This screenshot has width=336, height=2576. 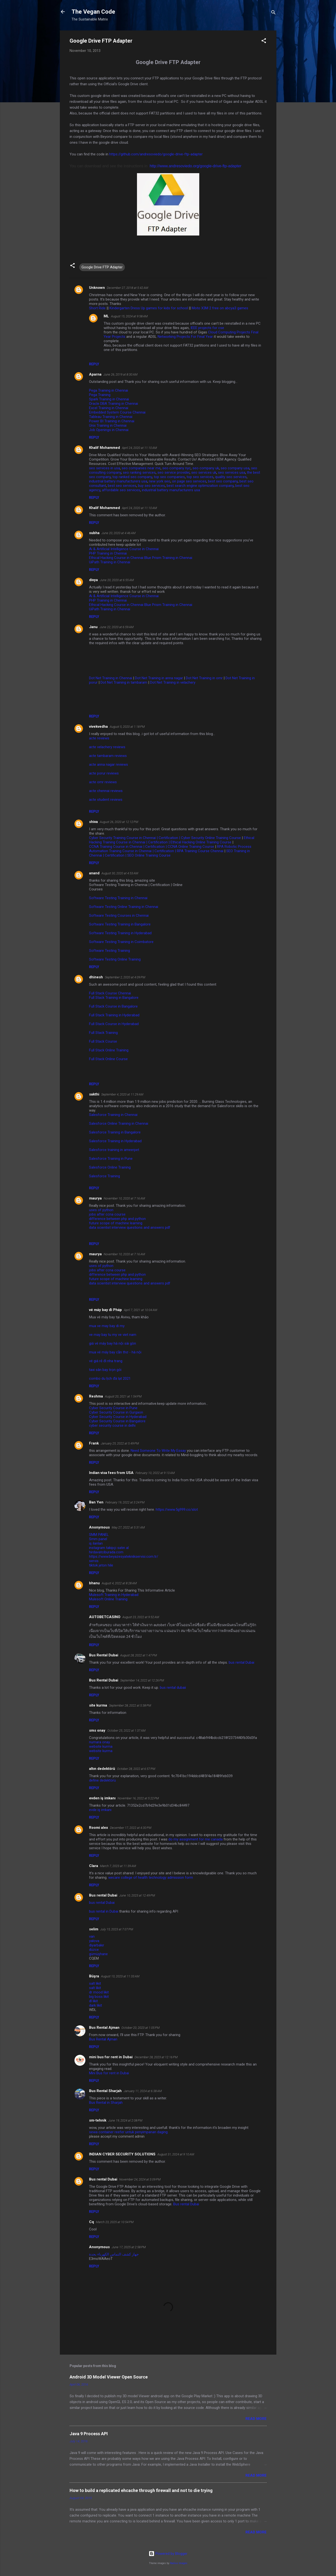 What do you see at coordinates (112, 1334) in the screenshot?
I see `ve may bay tu my ve viet nam` at bounding box center [112, 1334].